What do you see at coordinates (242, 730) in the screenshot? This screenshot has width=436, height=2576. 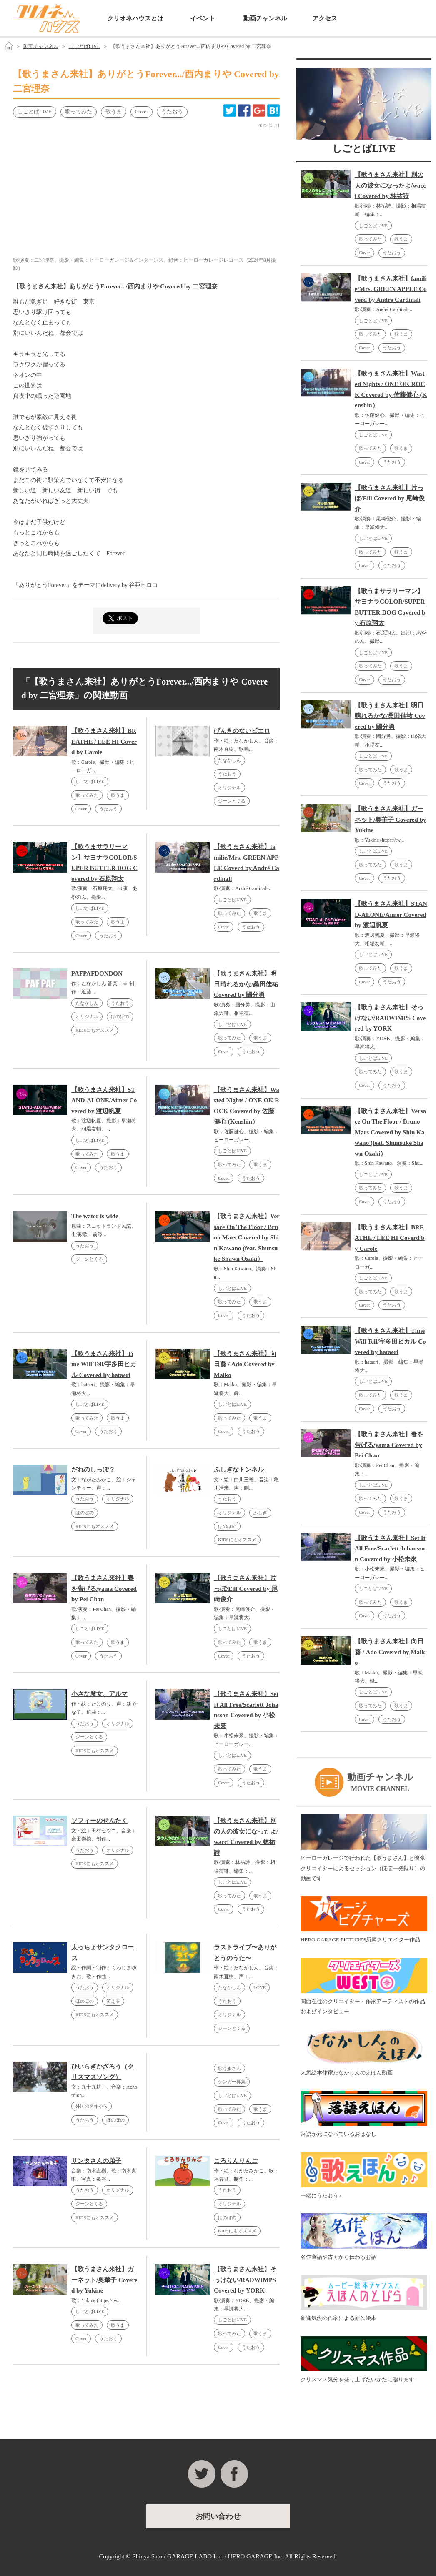 I see `げんきのないピエロ` at bounding box center [242, 730].